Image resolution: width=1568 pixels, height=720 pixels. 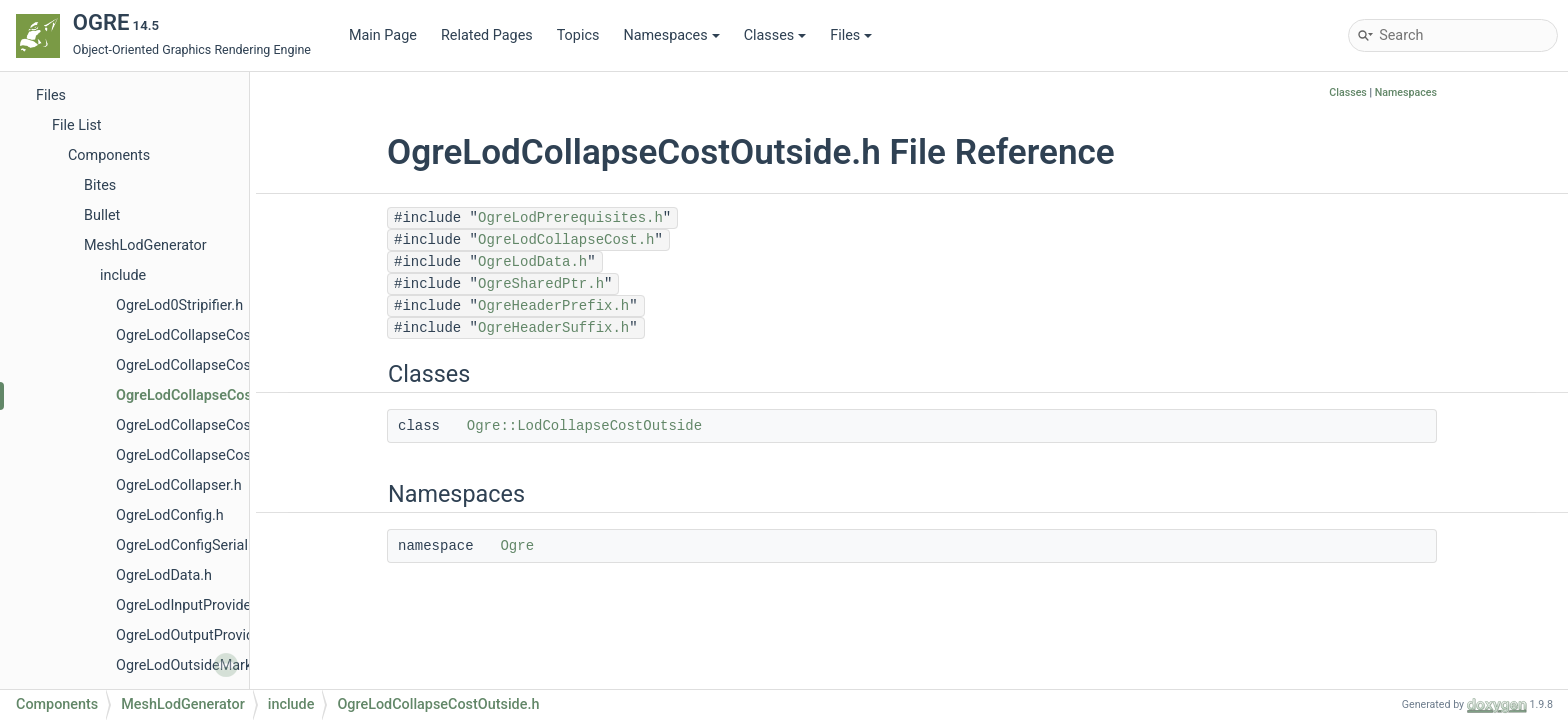 What do you see at coordinates (217, 395) in the screenshot?
I see `OgreLodCollapseCostOutside.h` at bounding box center [217, 395].